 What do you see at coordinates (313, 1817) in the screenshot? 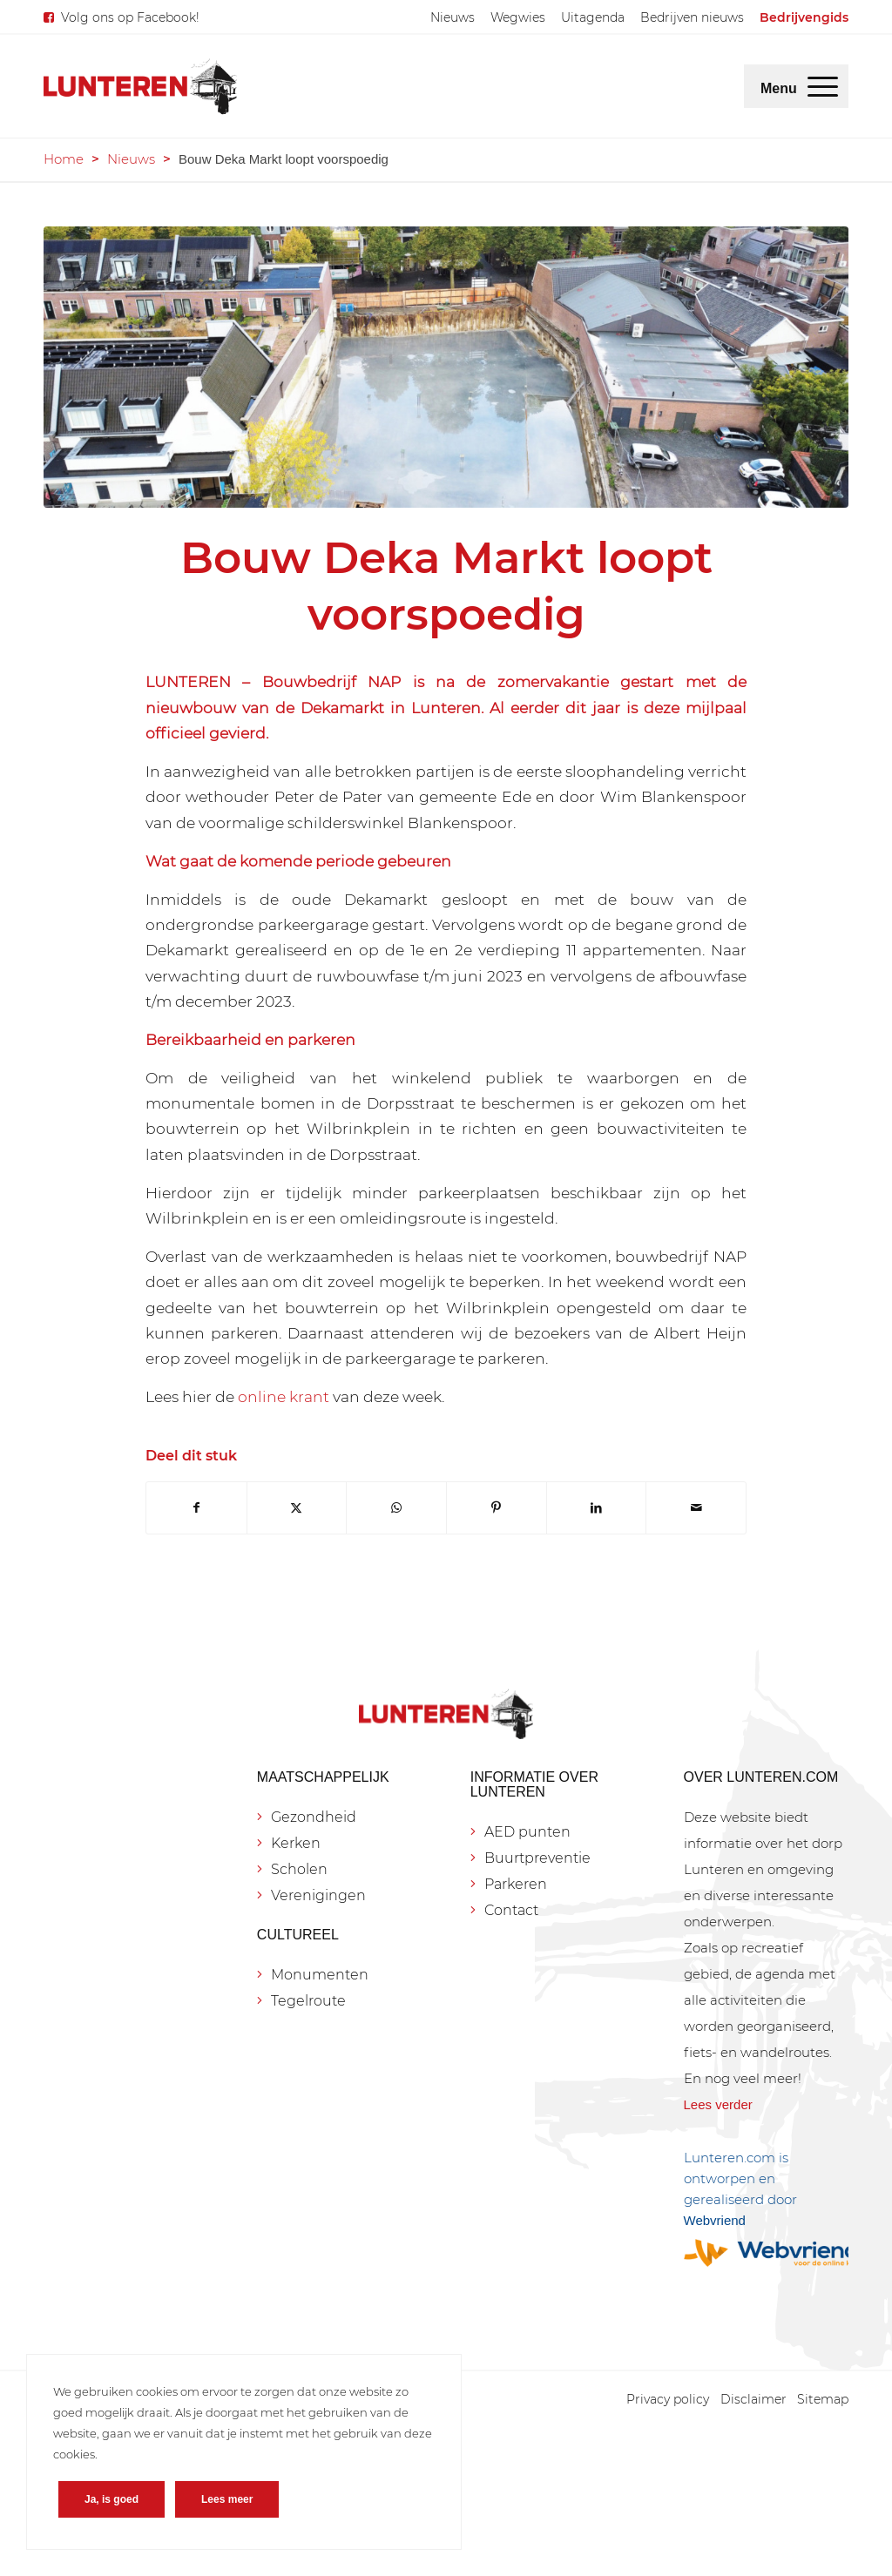
I see `Gezondheid` at bounding box center [313, 1817].